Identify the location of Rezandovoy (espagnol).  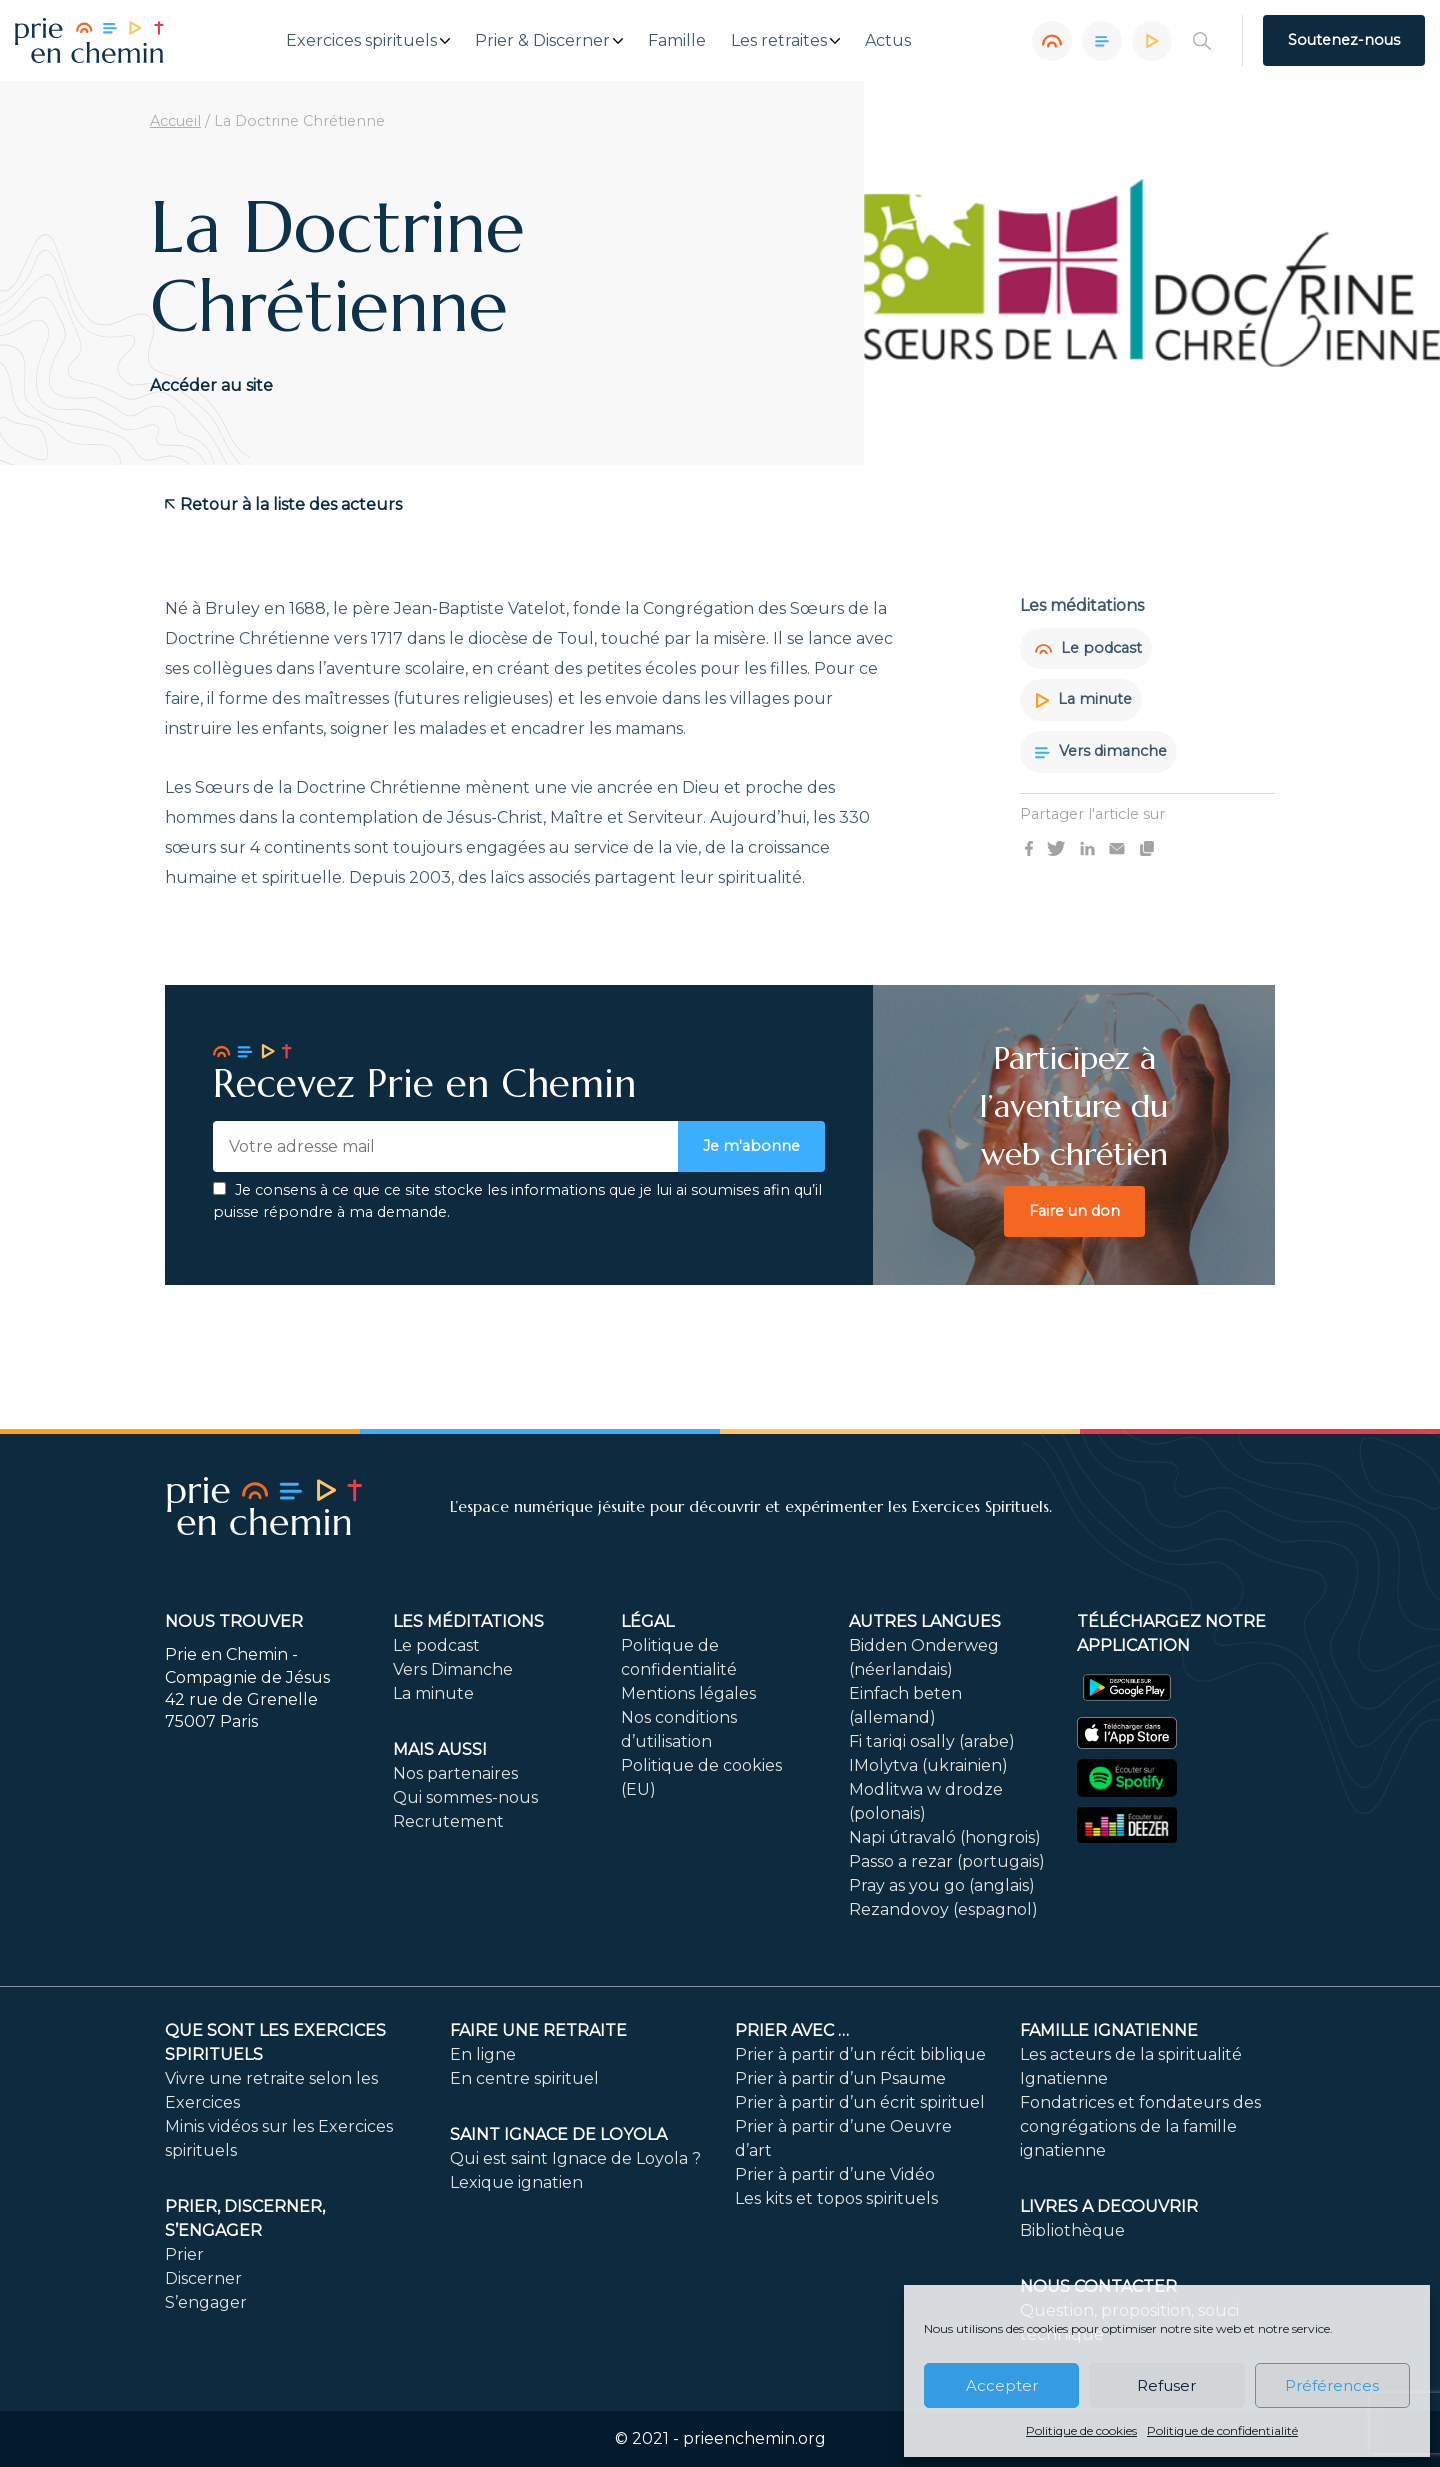
(943, 1909).